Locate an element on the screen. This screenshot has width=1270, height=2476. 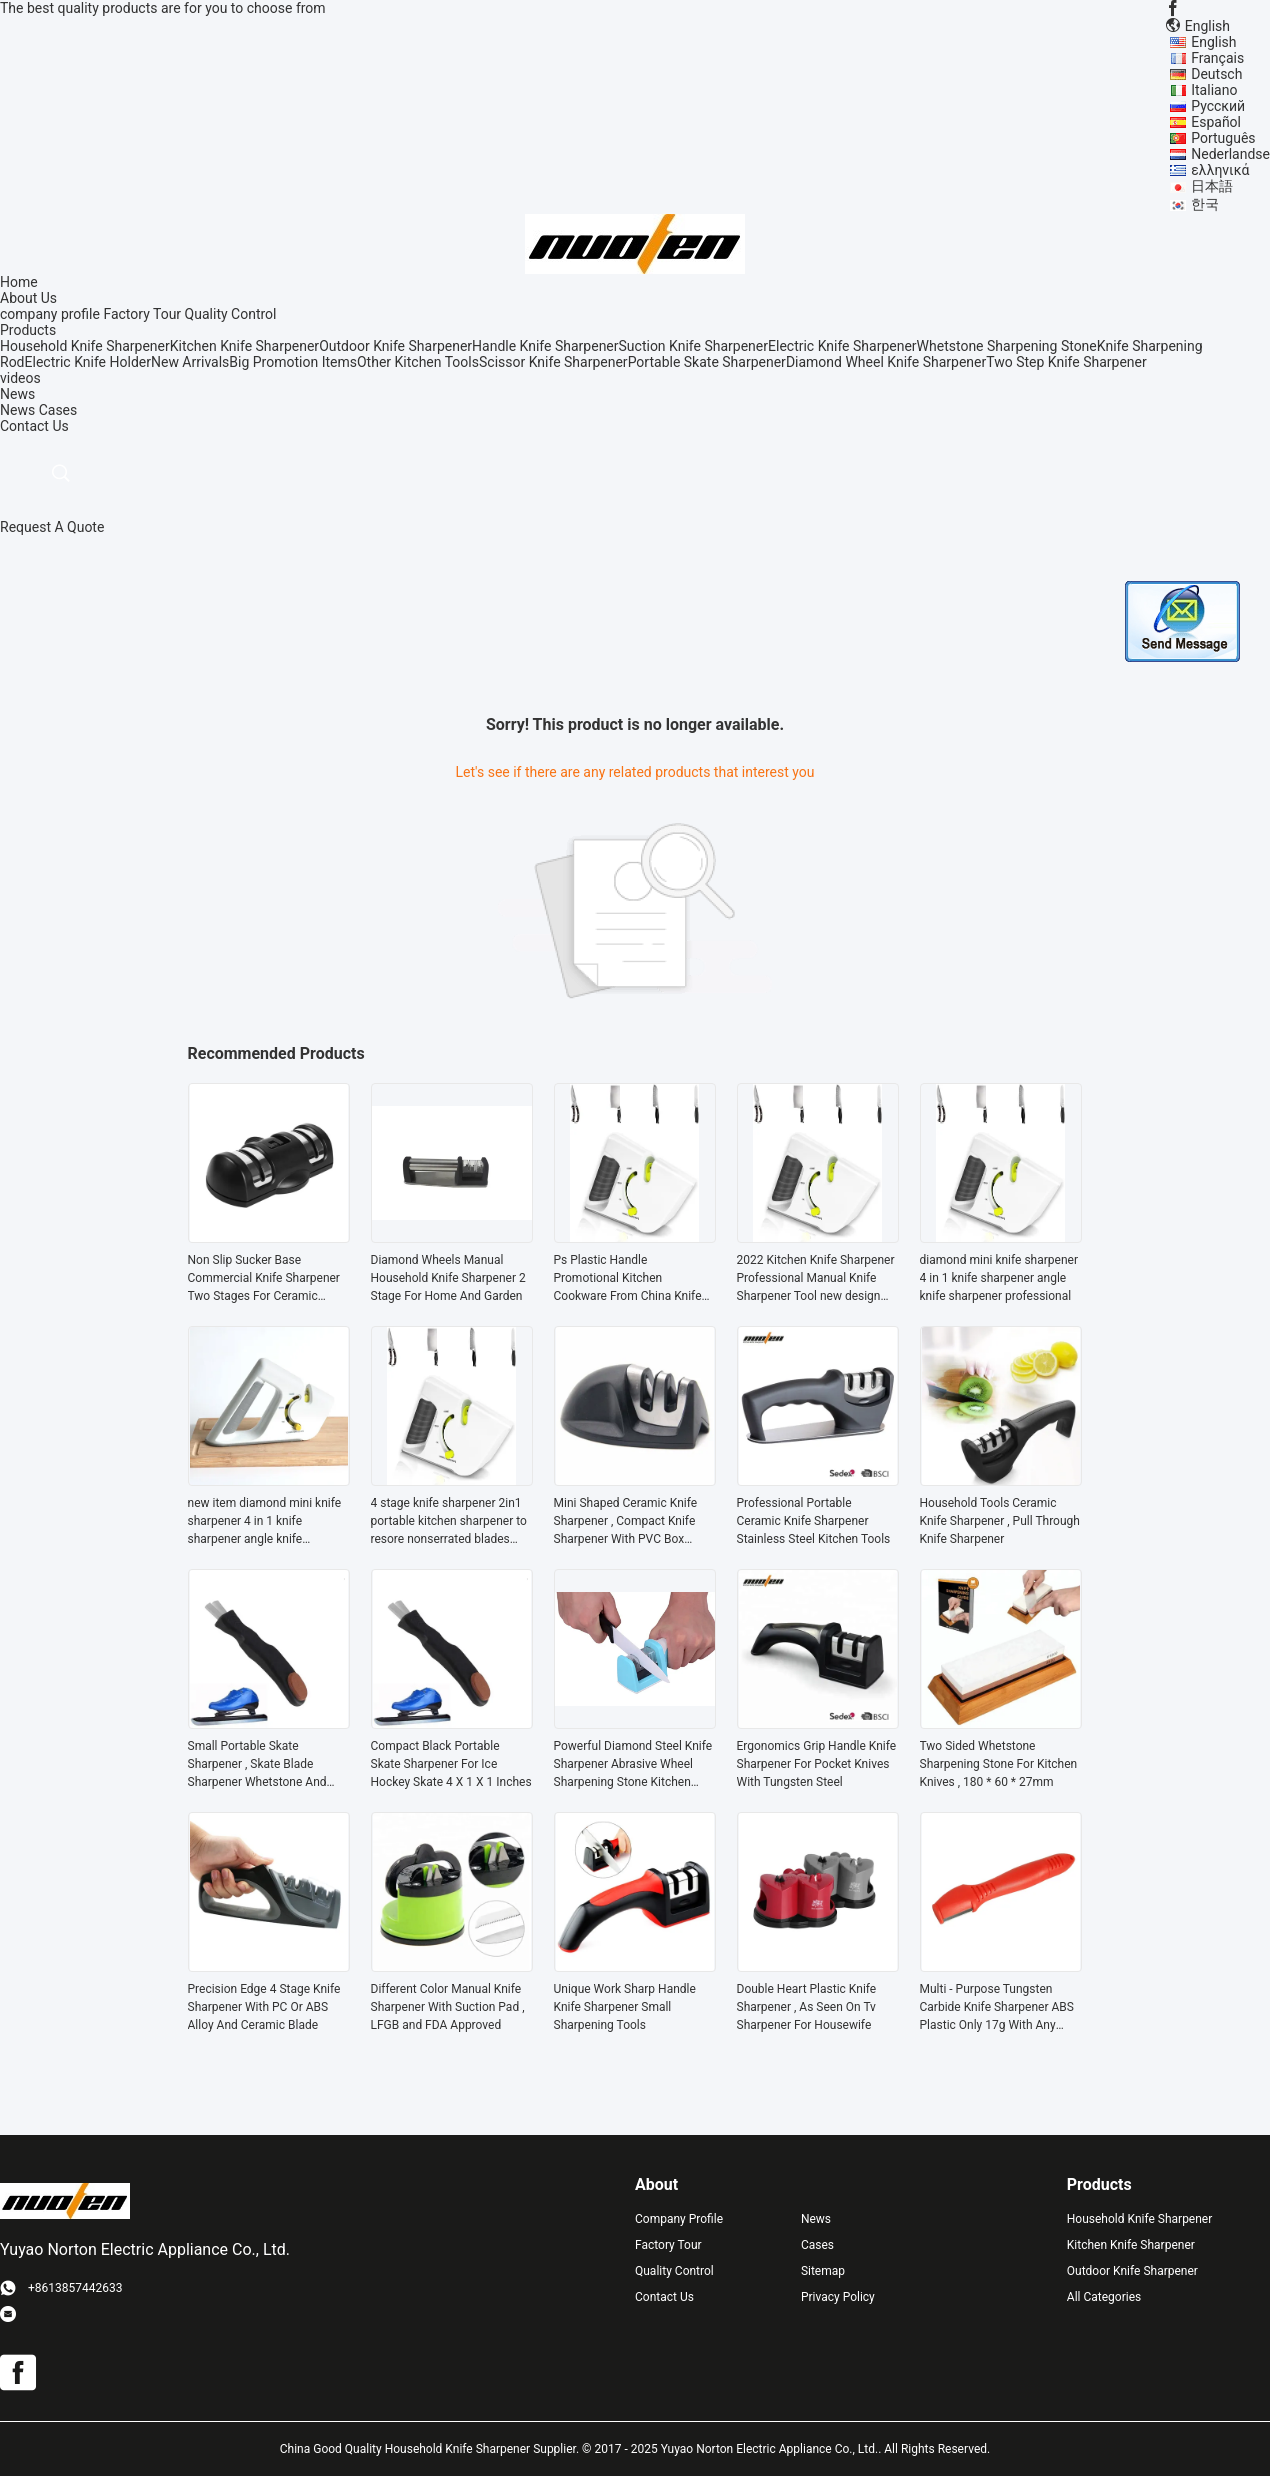
Quality Control is located at coordinates (231, 314).